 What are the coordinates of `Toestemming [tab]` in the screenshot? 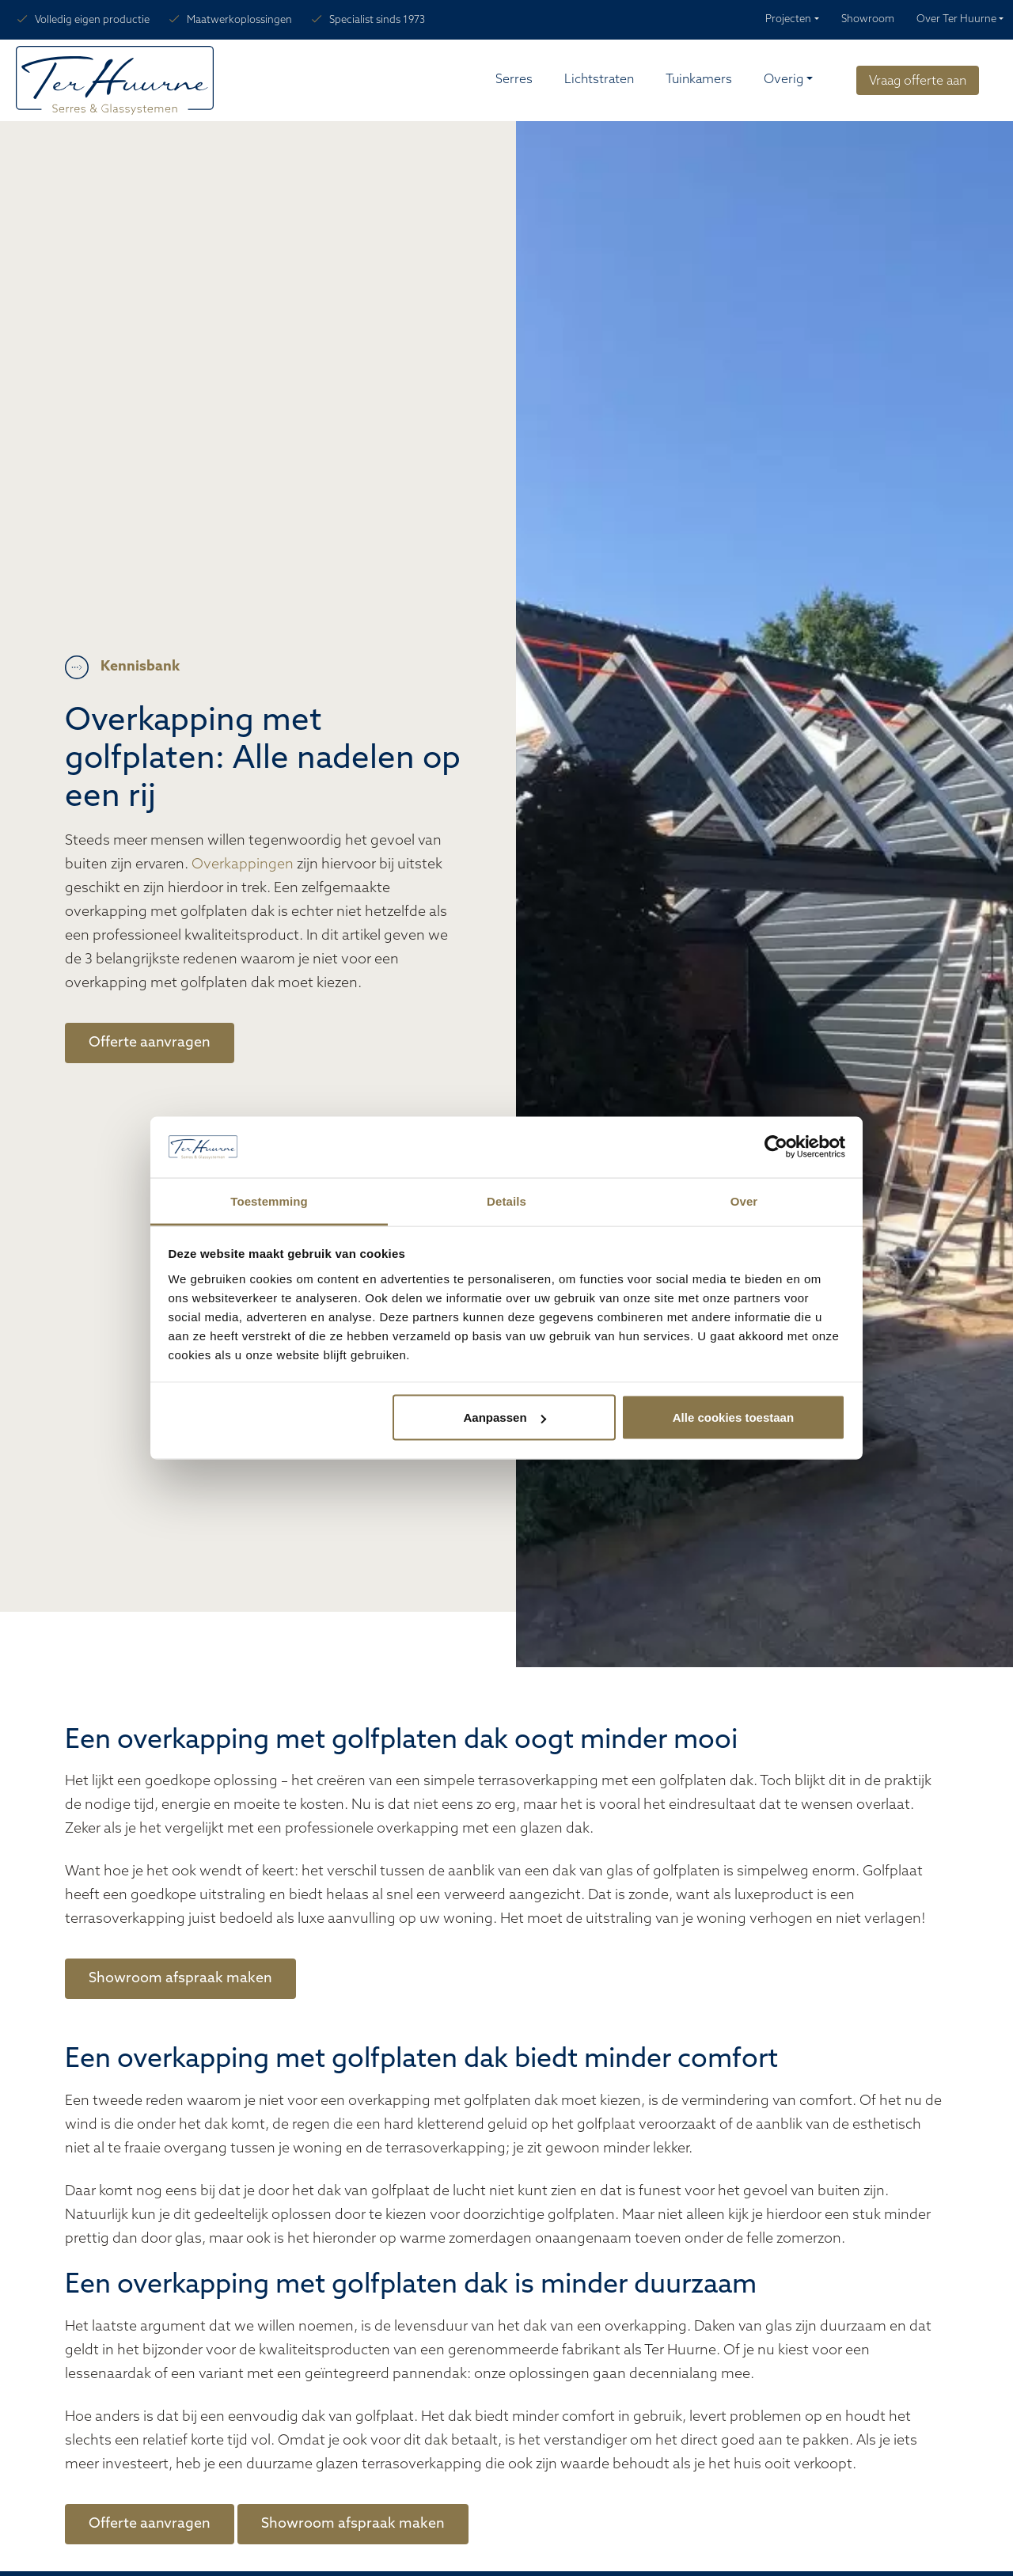 It's located at (269, 1200).